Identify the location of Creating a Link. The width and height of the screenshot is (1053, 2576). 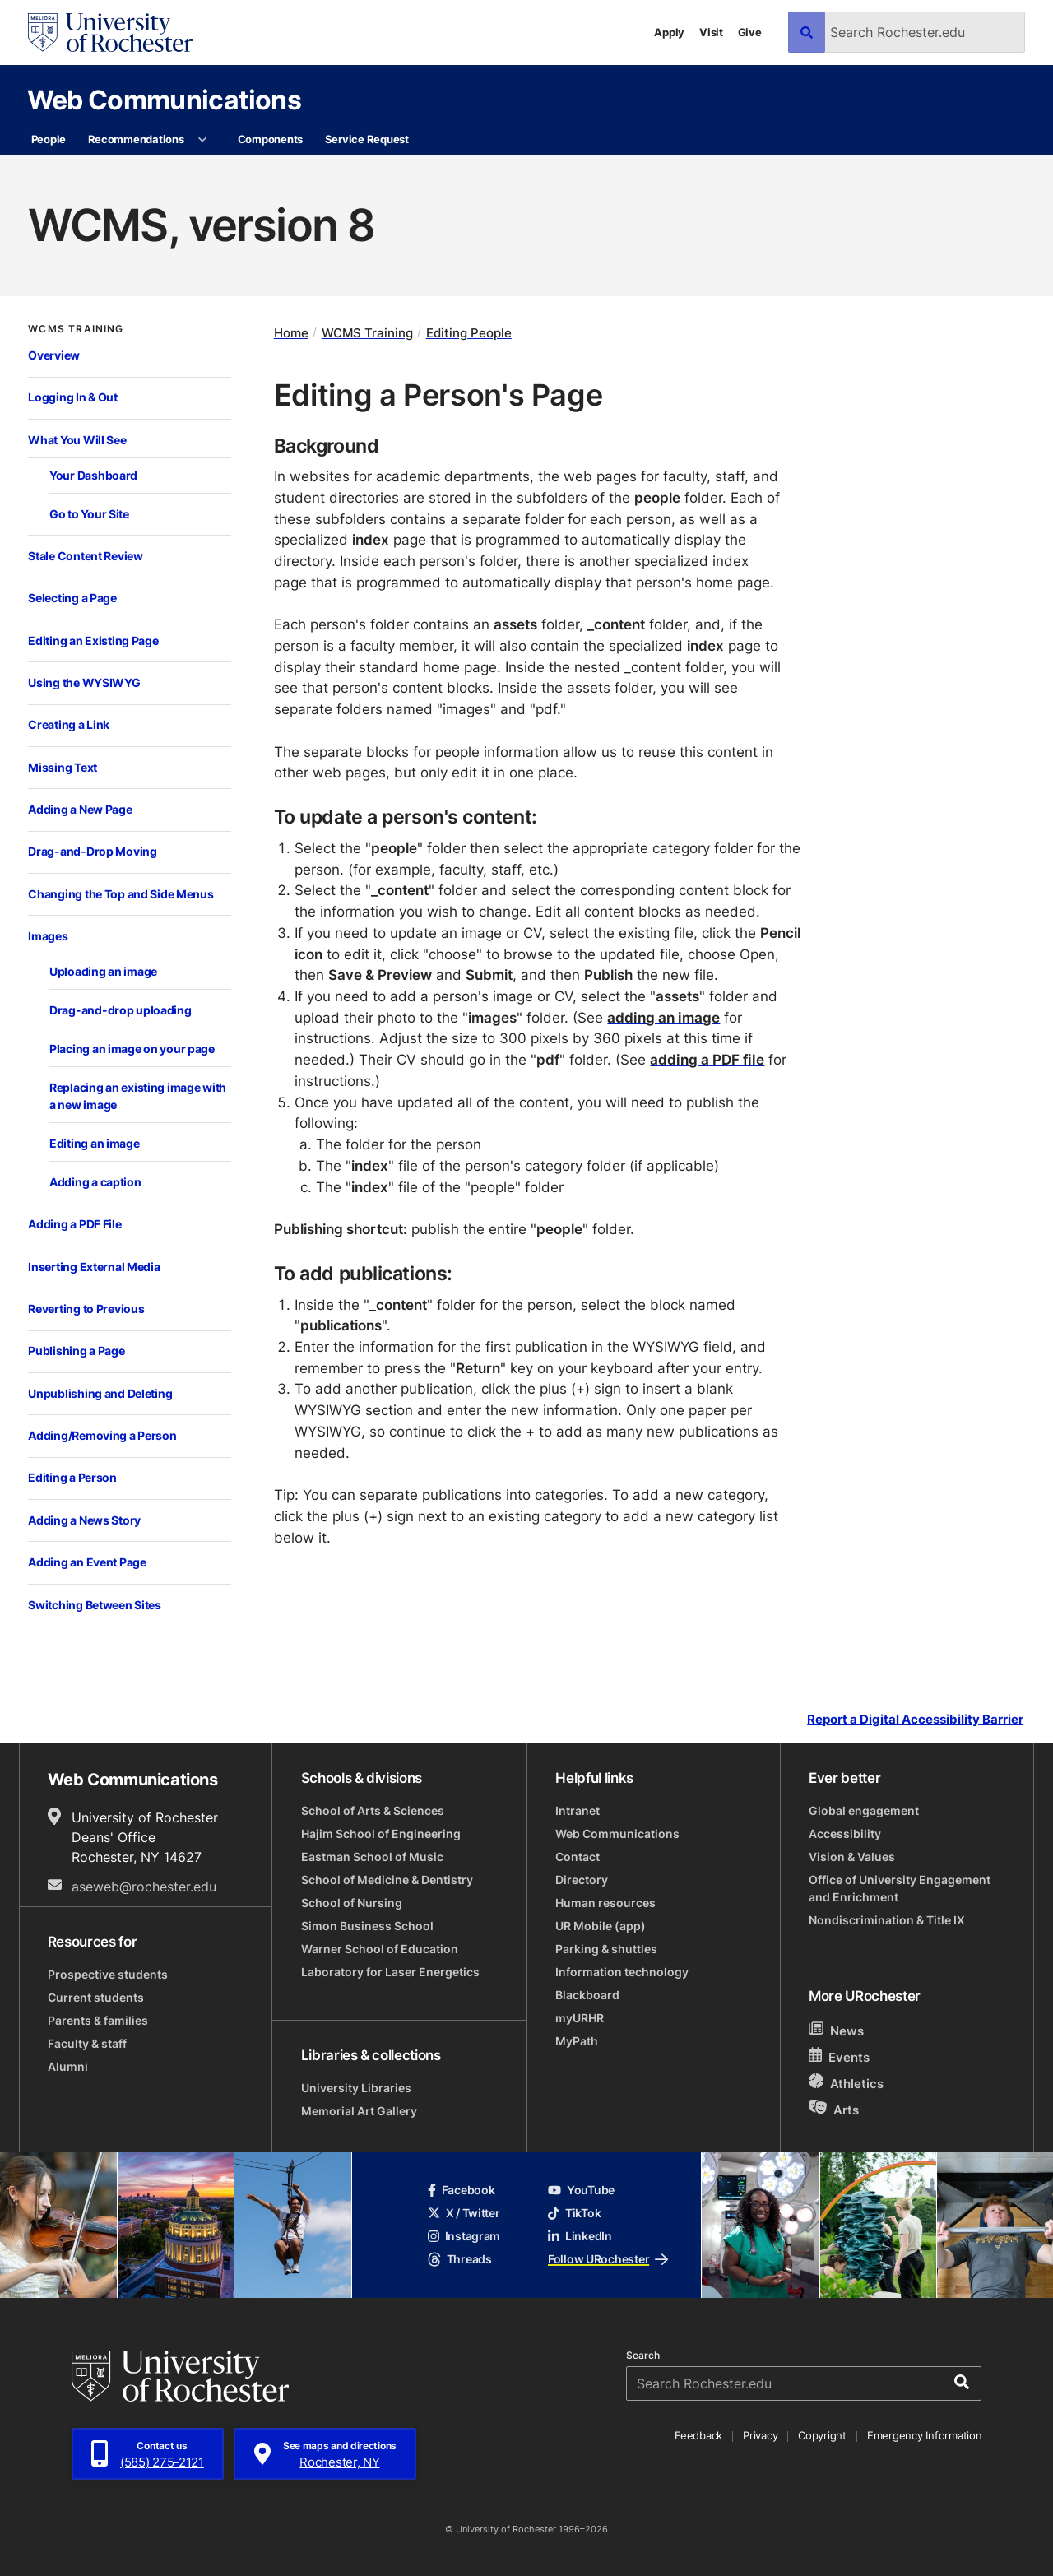
(68, 724).